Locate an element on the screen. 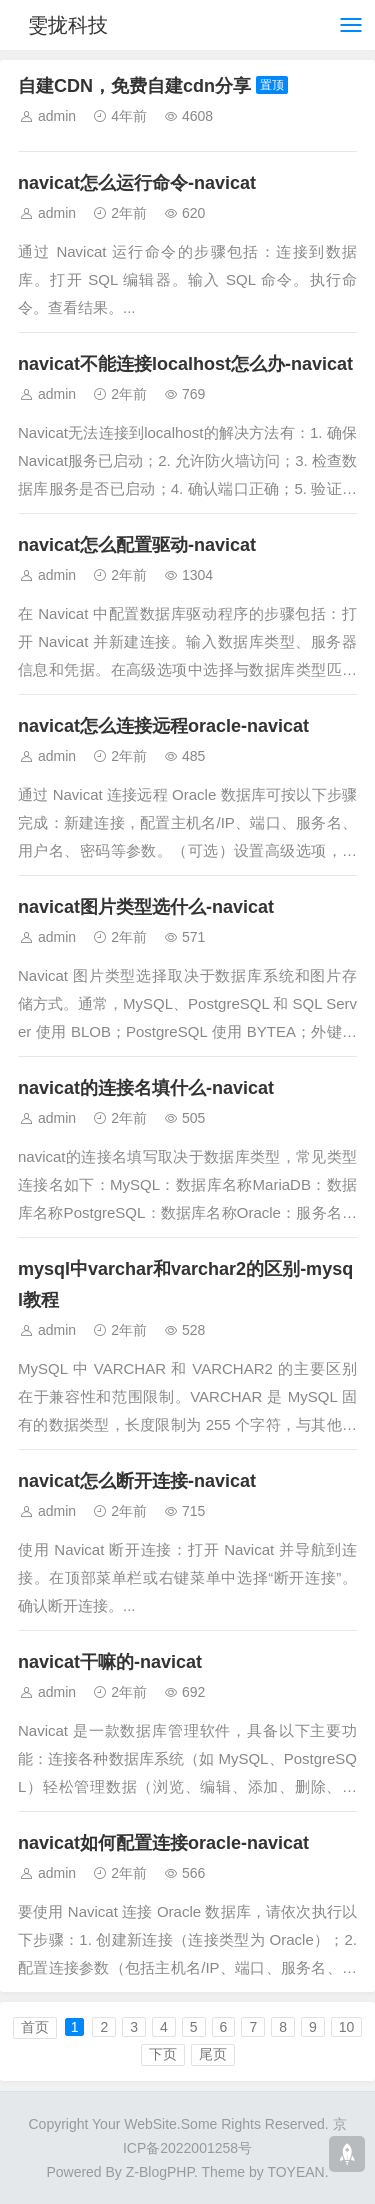  首页 is located at coordinates (35, 2027).